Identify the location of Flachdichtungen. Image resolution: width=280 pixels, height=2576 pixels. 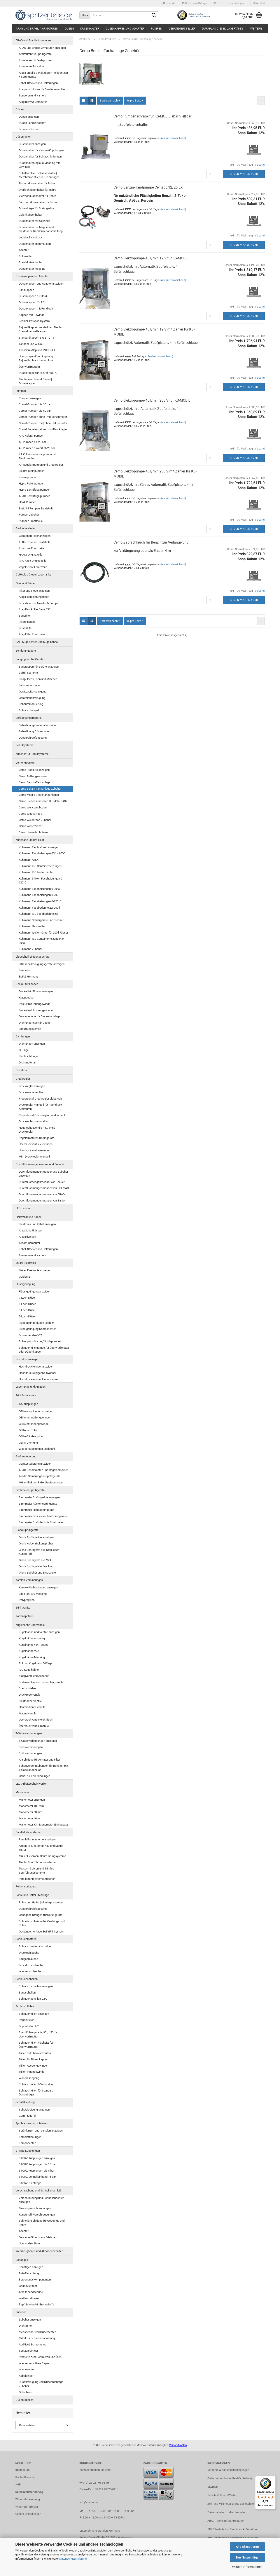
(29, 1056).